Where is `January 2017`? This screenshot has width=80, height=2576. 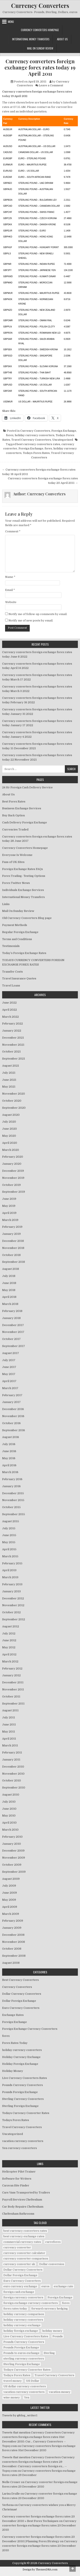 January 2017 is located at coordinates (11, 1402).